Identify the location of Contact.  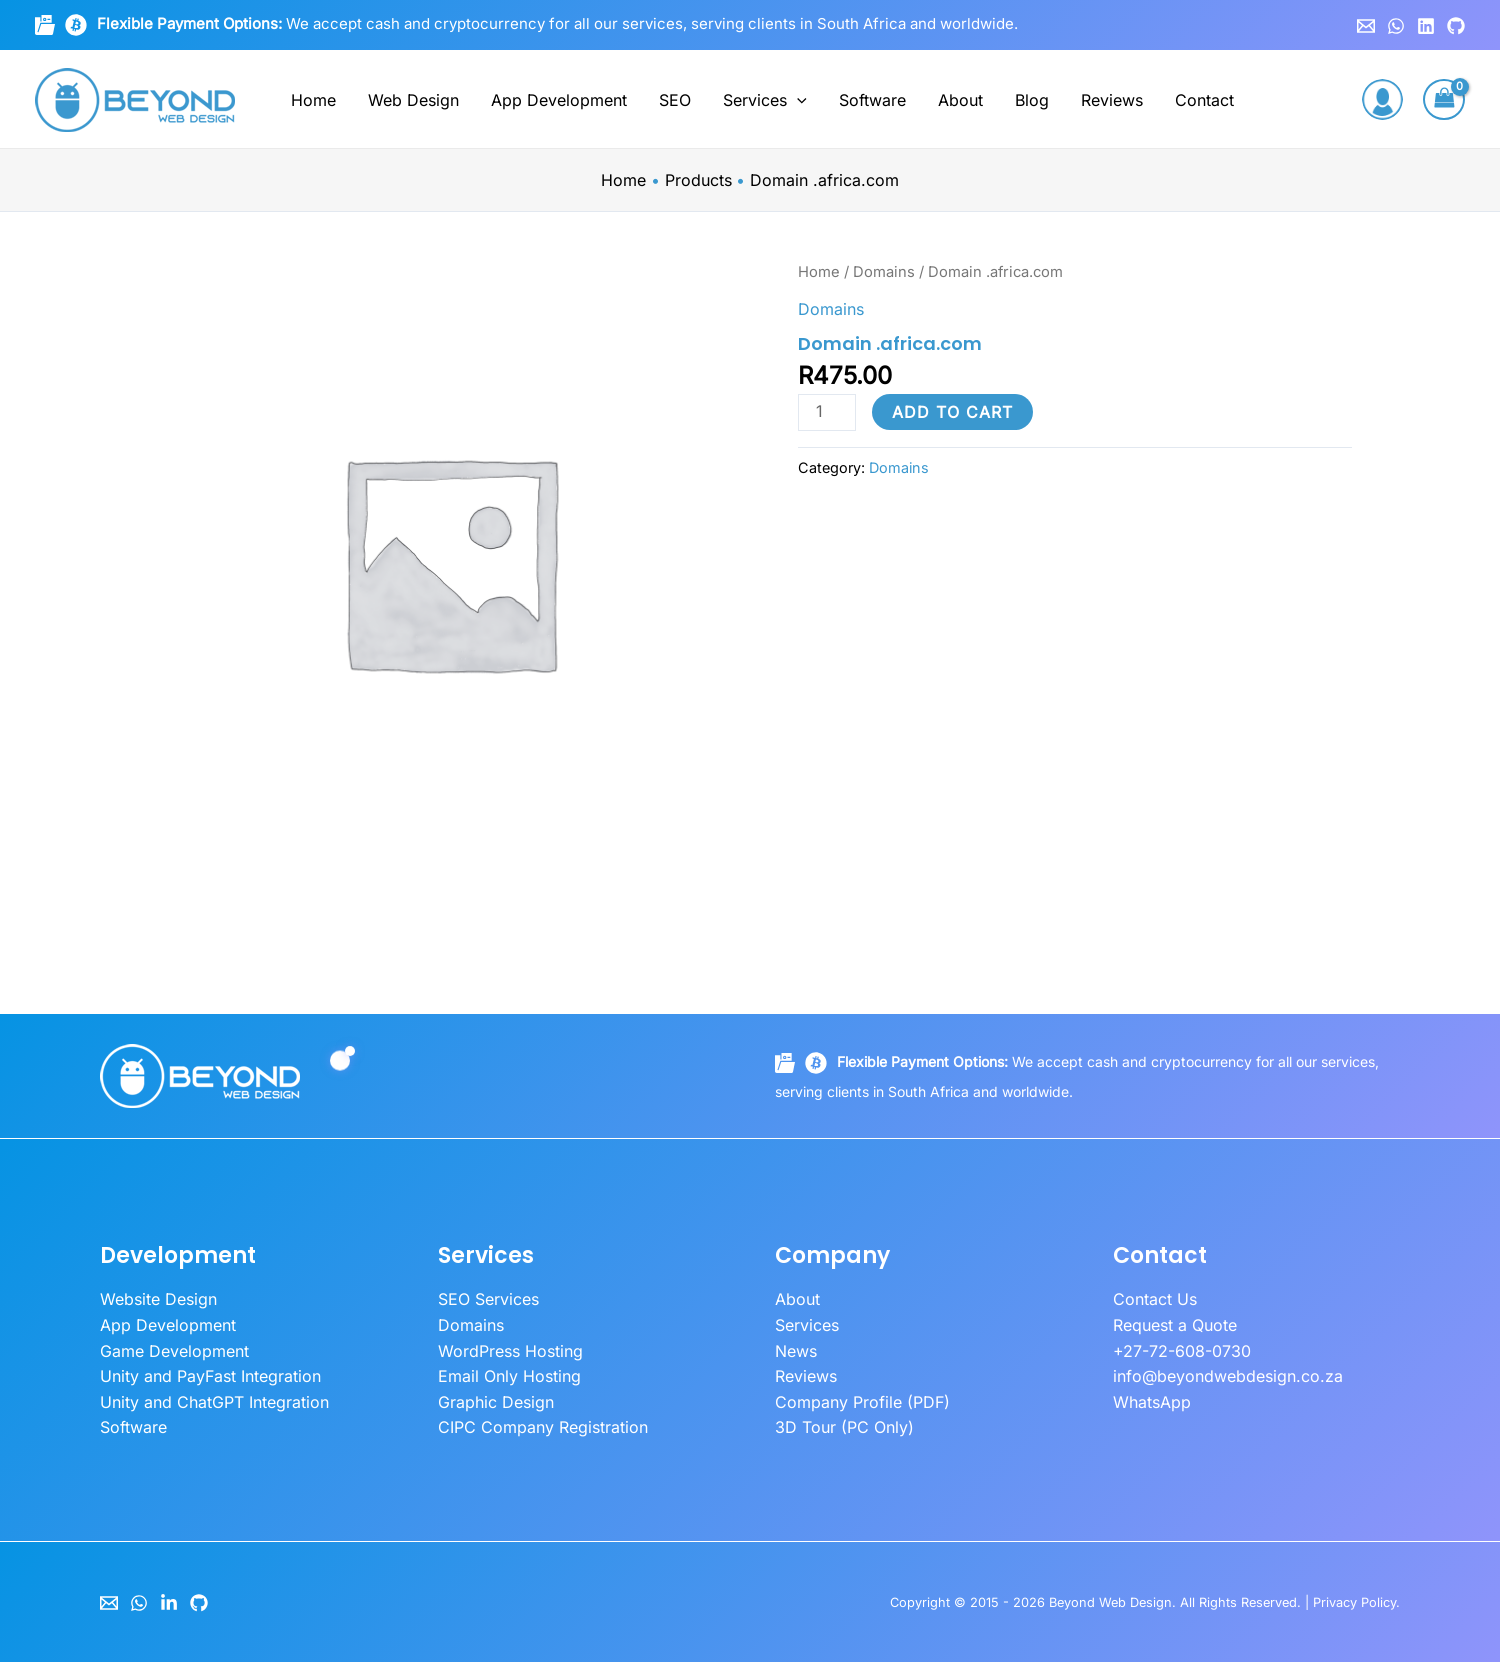
(1204, 100).